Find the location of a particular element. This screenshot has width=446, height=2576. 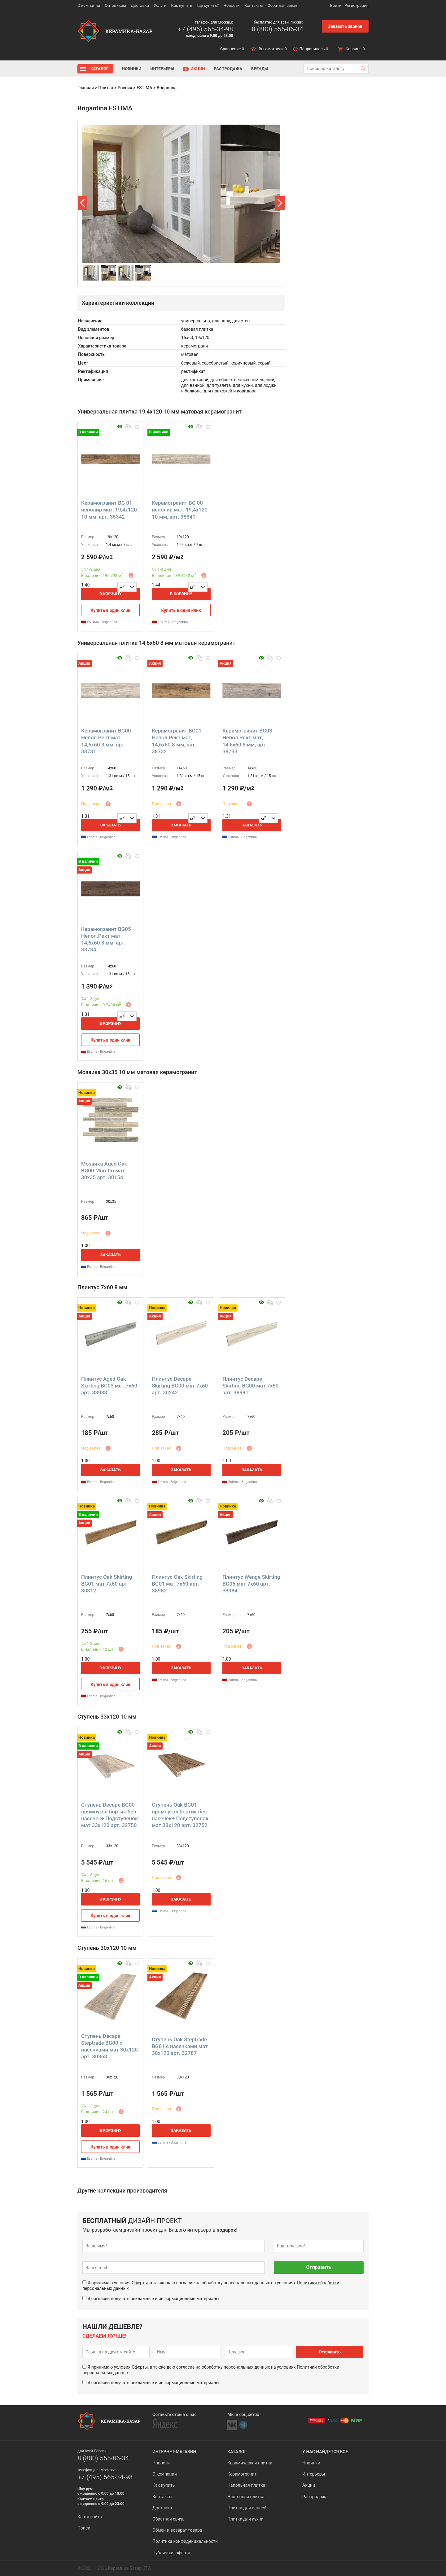

Купить в один клик is located at coordinates (110, 610).